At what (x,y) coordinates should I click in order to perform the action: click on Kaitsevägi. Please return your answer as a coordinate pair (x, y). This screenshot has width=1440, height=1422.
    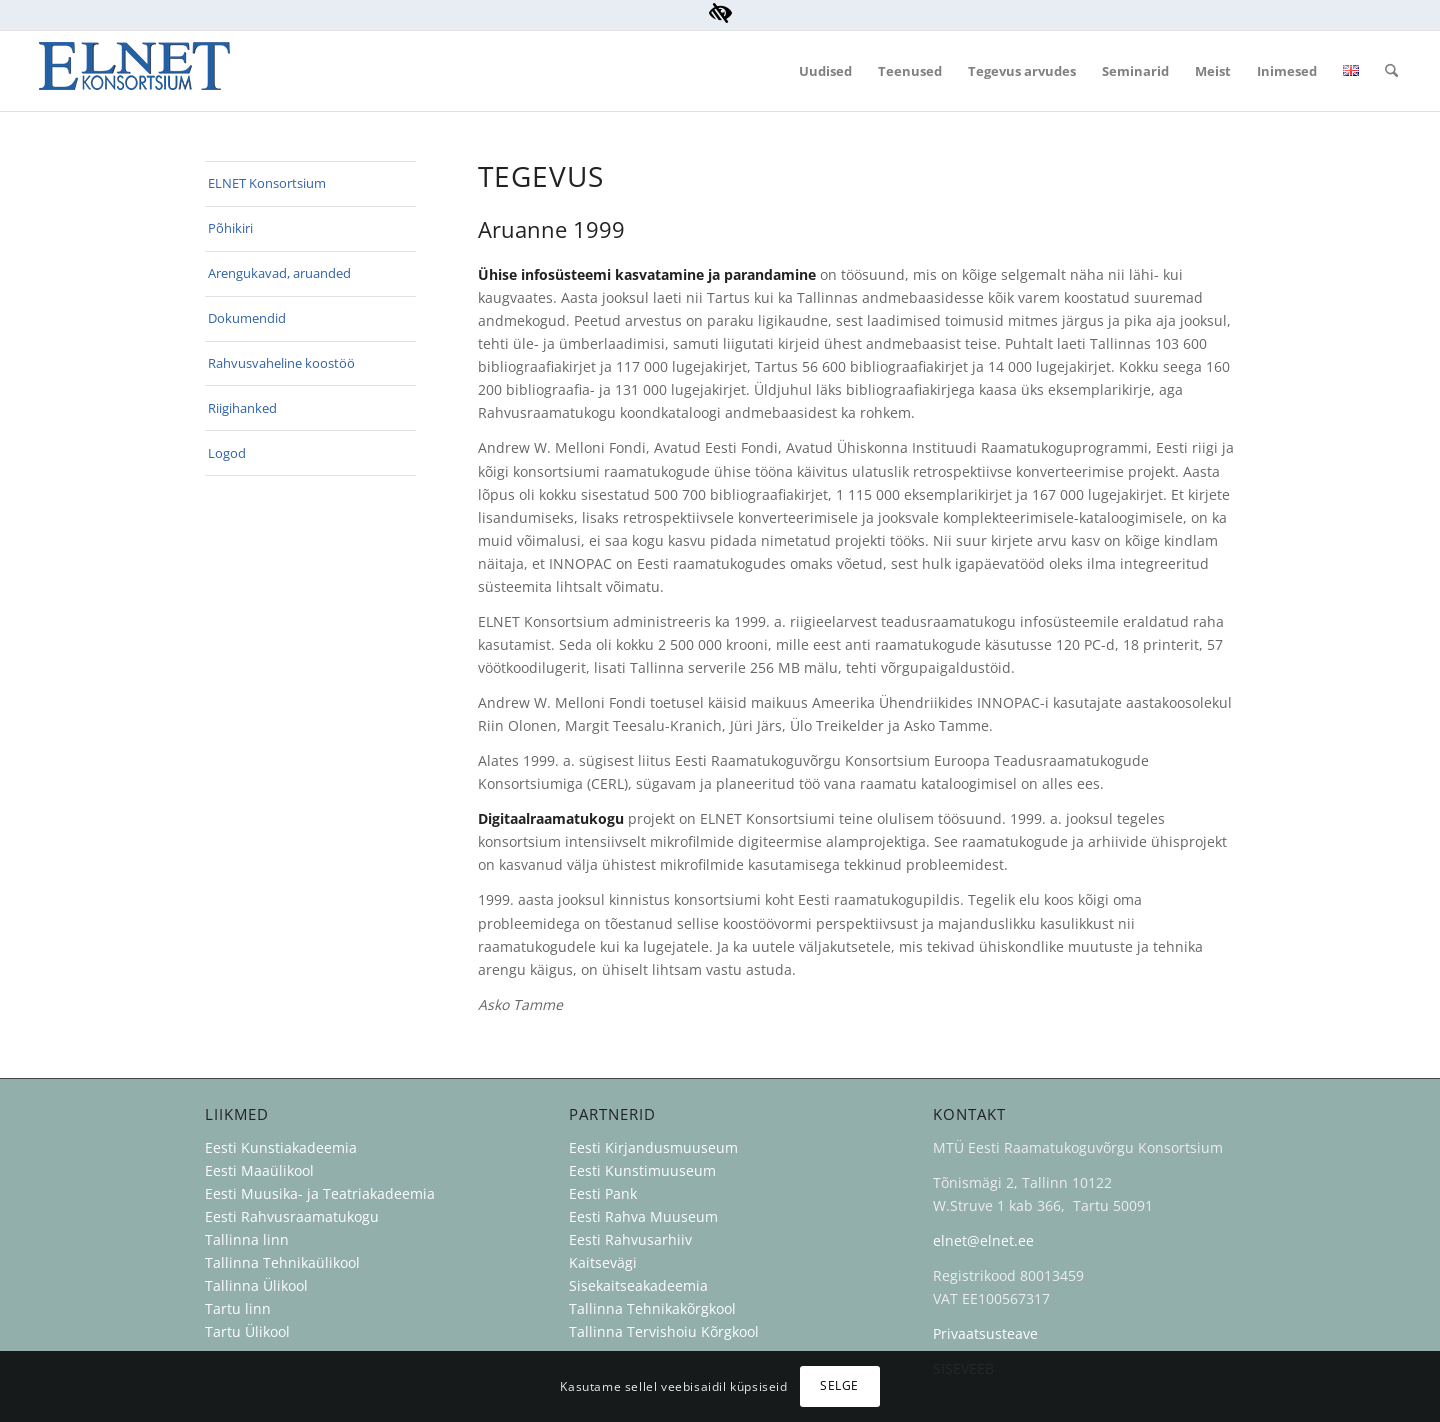
    Looking at the image, I should click on (603, 1262).